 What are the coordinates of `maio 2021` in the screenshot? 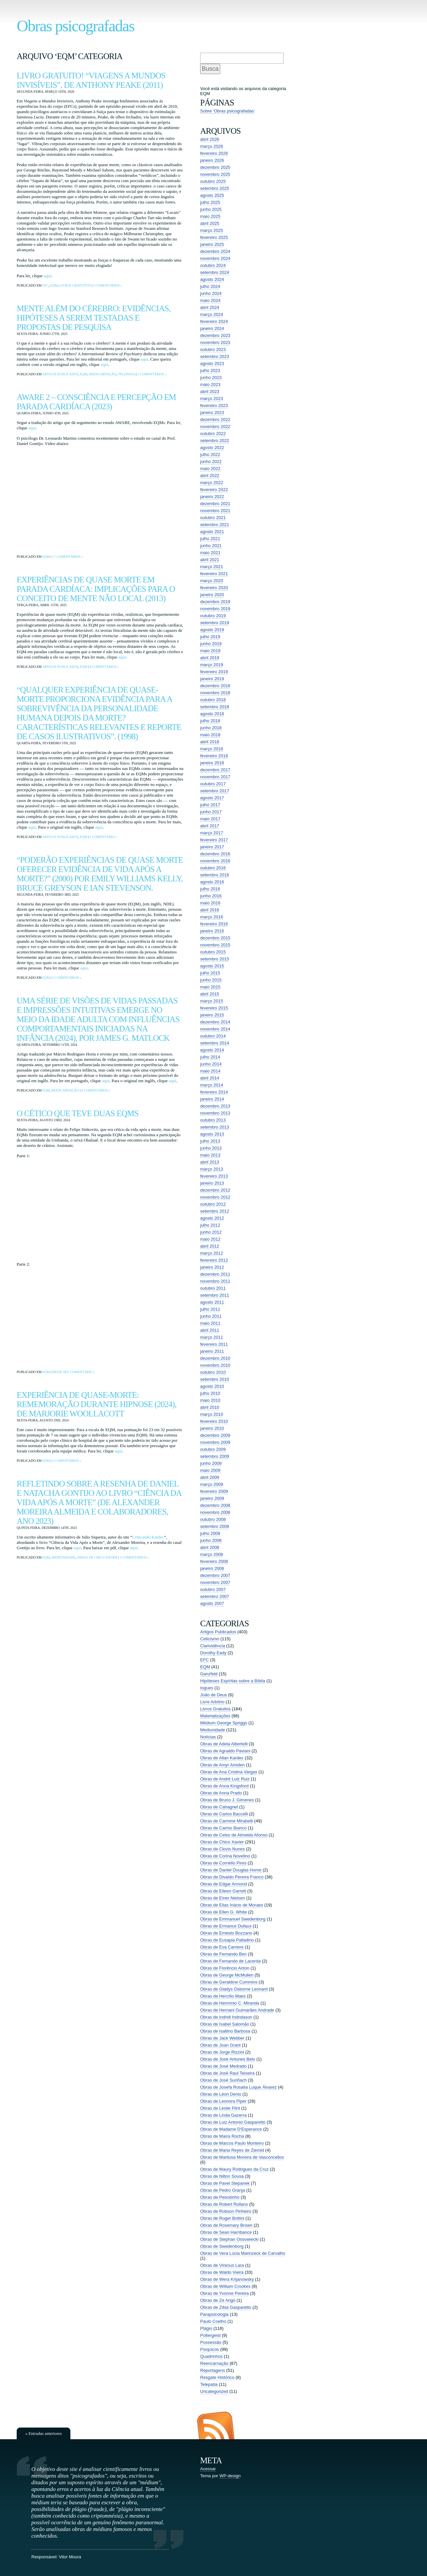 It's located at (210, 552).